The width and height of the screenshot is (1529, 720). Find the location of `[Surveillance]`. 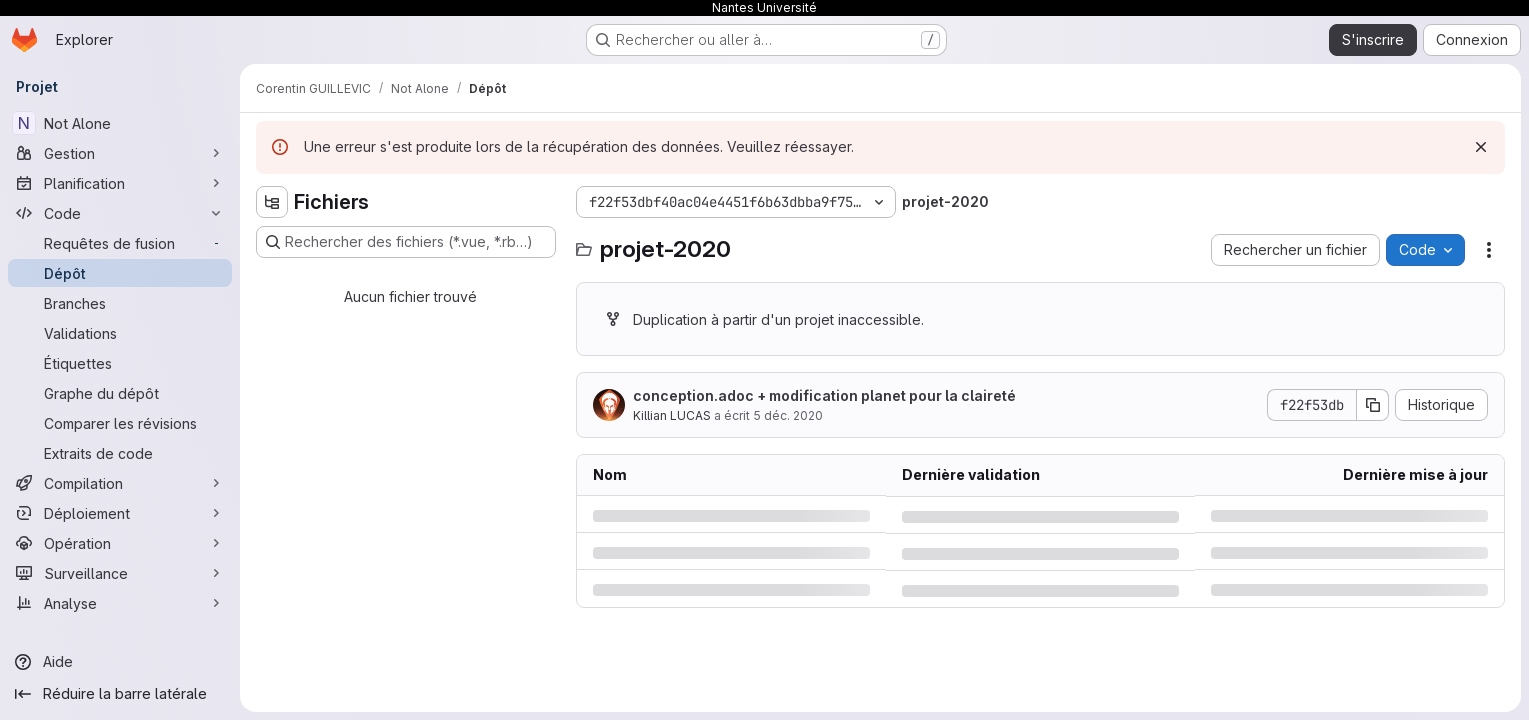

[Surveillance] is located at coordinates (120, 573).